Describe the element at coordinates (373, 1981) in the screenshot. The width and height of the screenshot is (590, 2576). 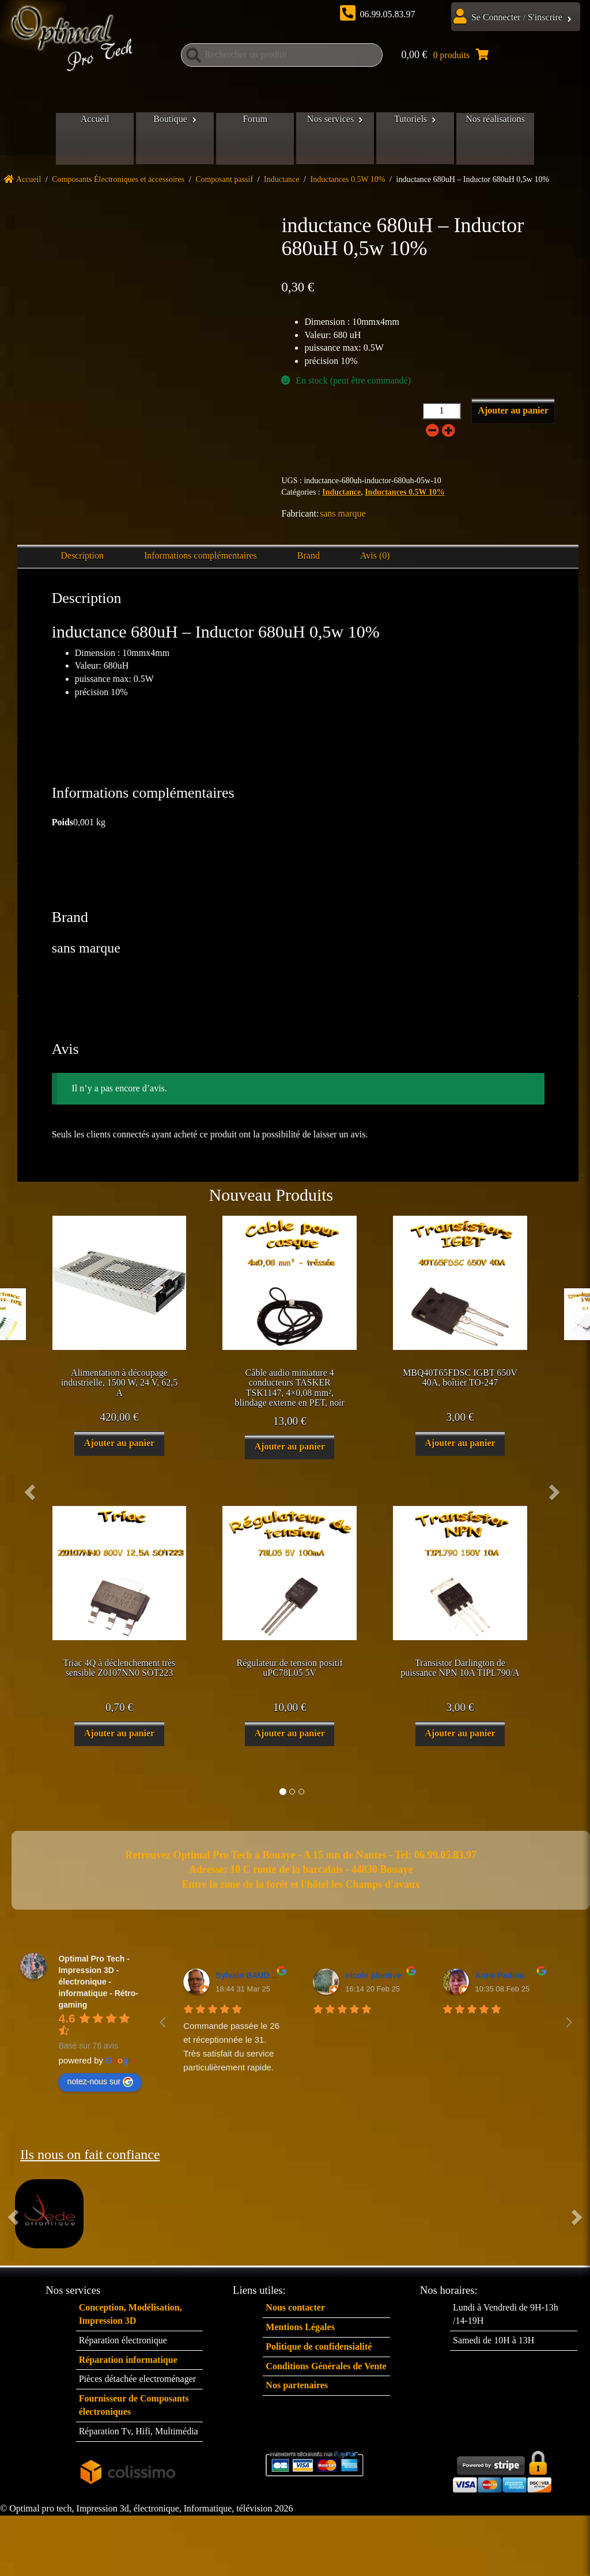
I see `nicole plantive` at that location.